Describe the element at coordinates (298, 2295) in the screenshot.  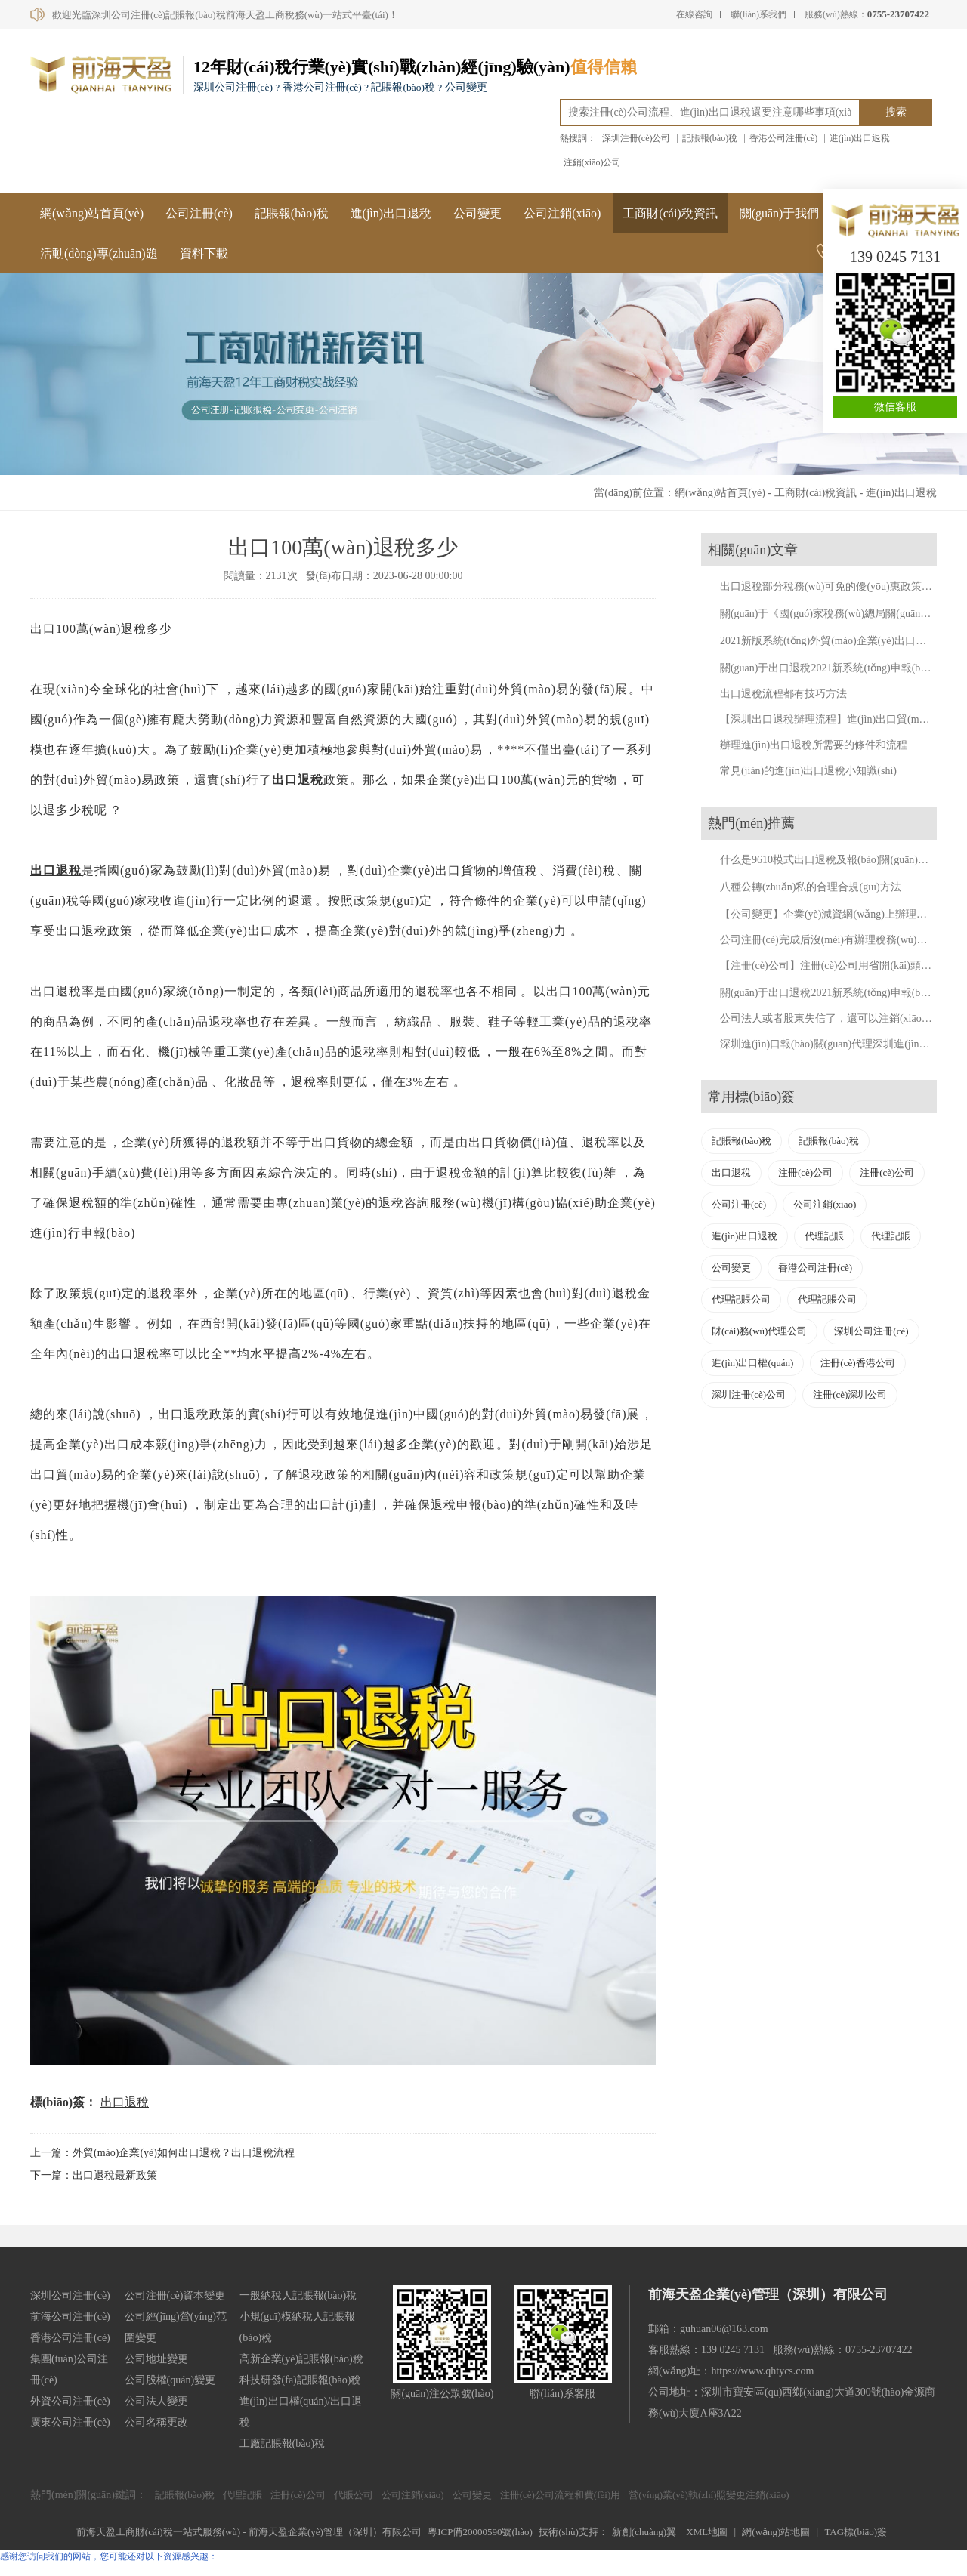
I see `一般納稅人記賬報(bào)稅` at that location.